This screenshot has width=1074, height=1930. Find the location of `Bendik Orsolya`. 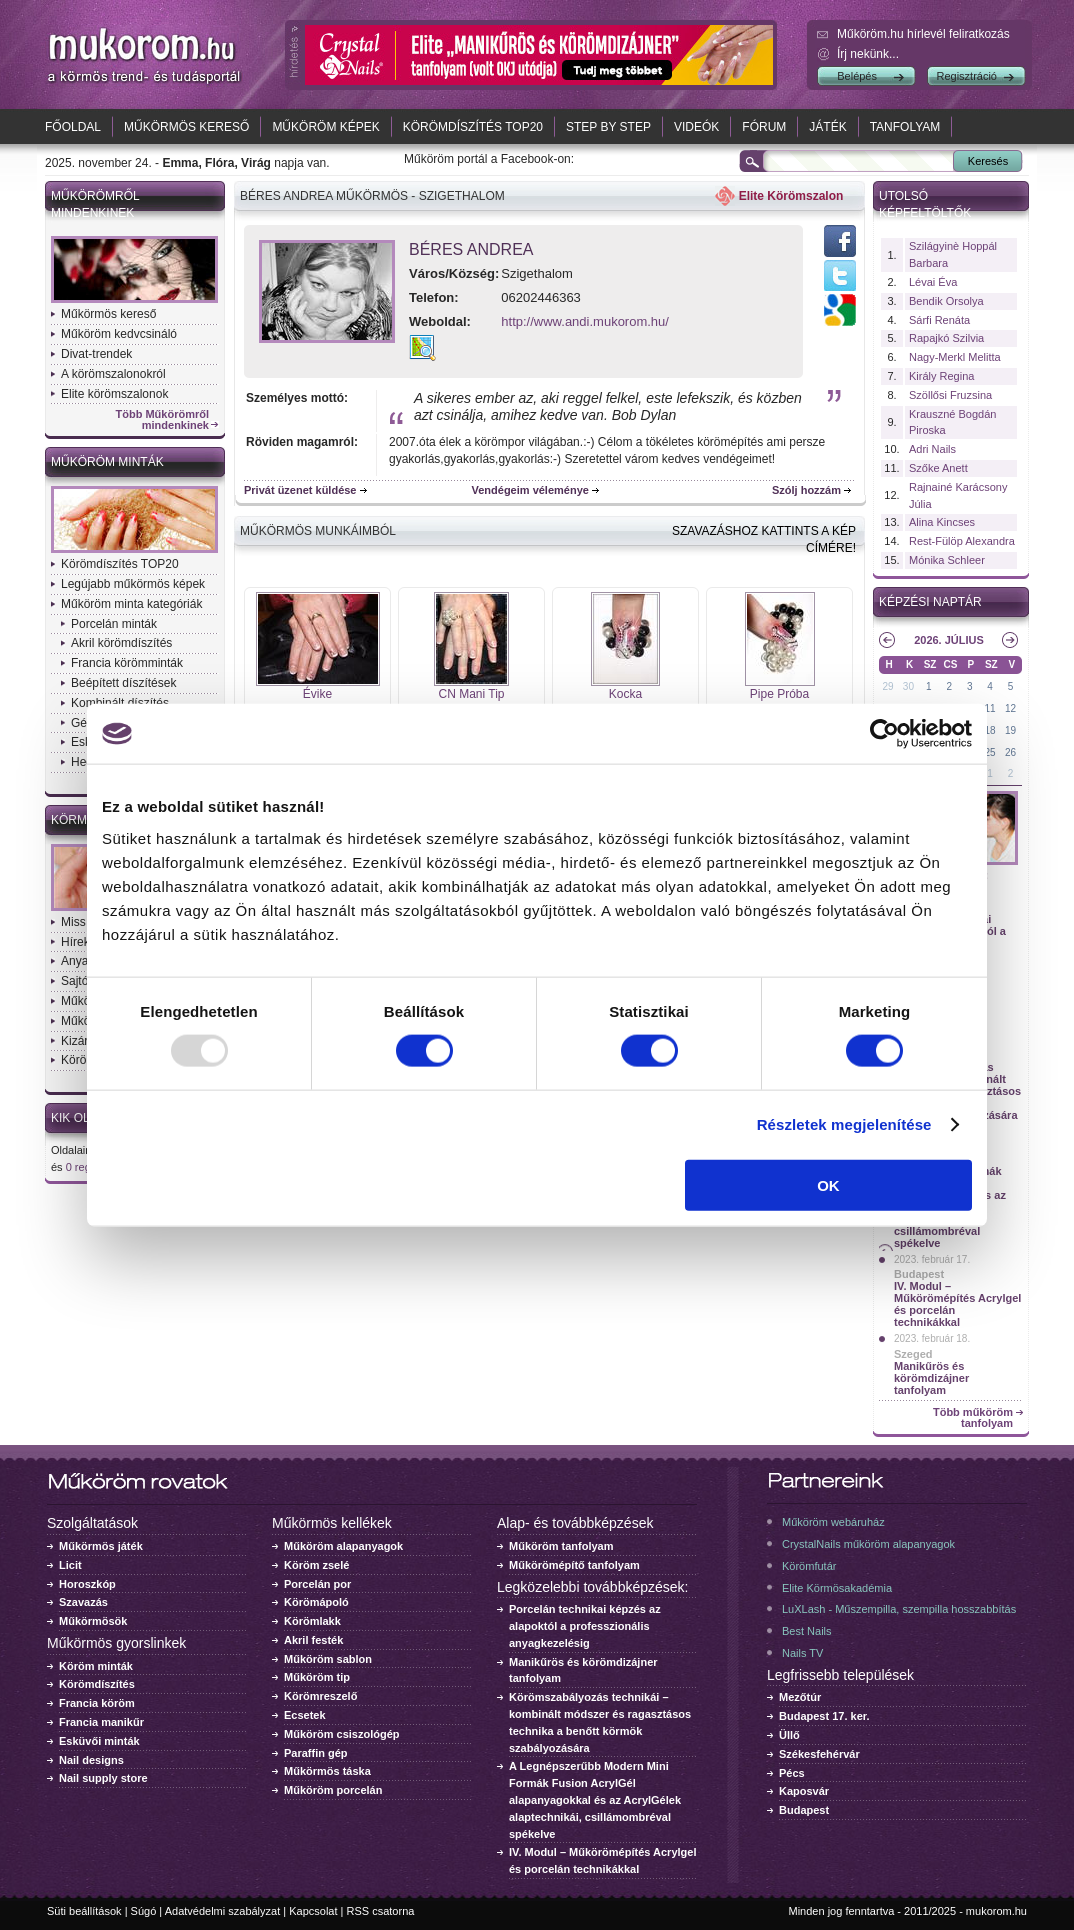

Bendik Orsolya is located at coordinates (946, 301).